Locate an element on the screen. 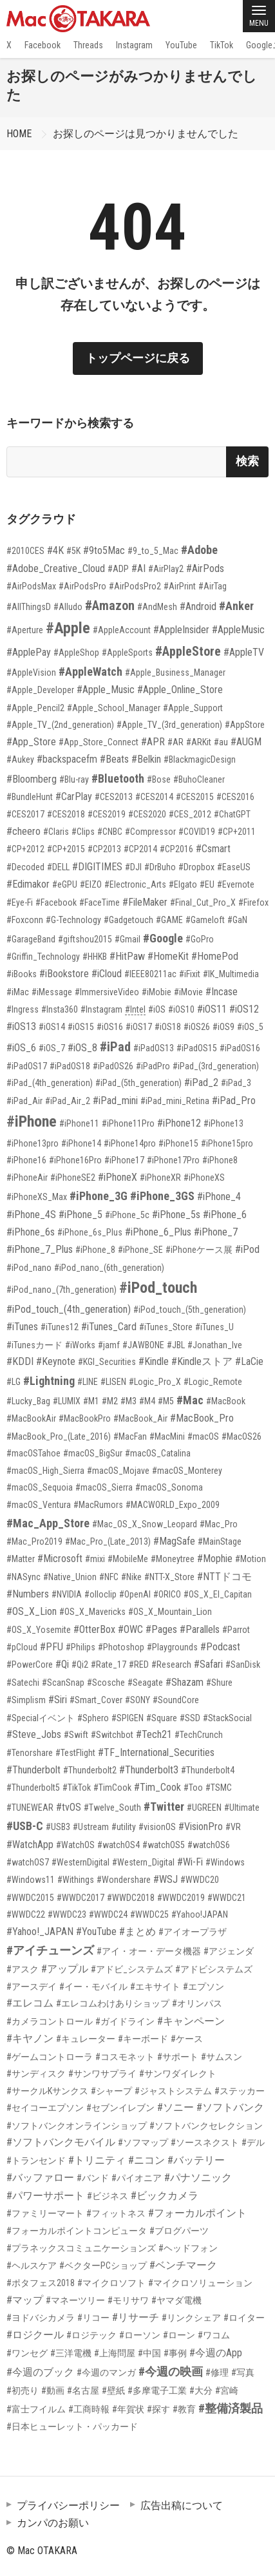 The width and height of the screenshot is (275, 2576). #WSJ is located at coordinates (165, 1879).